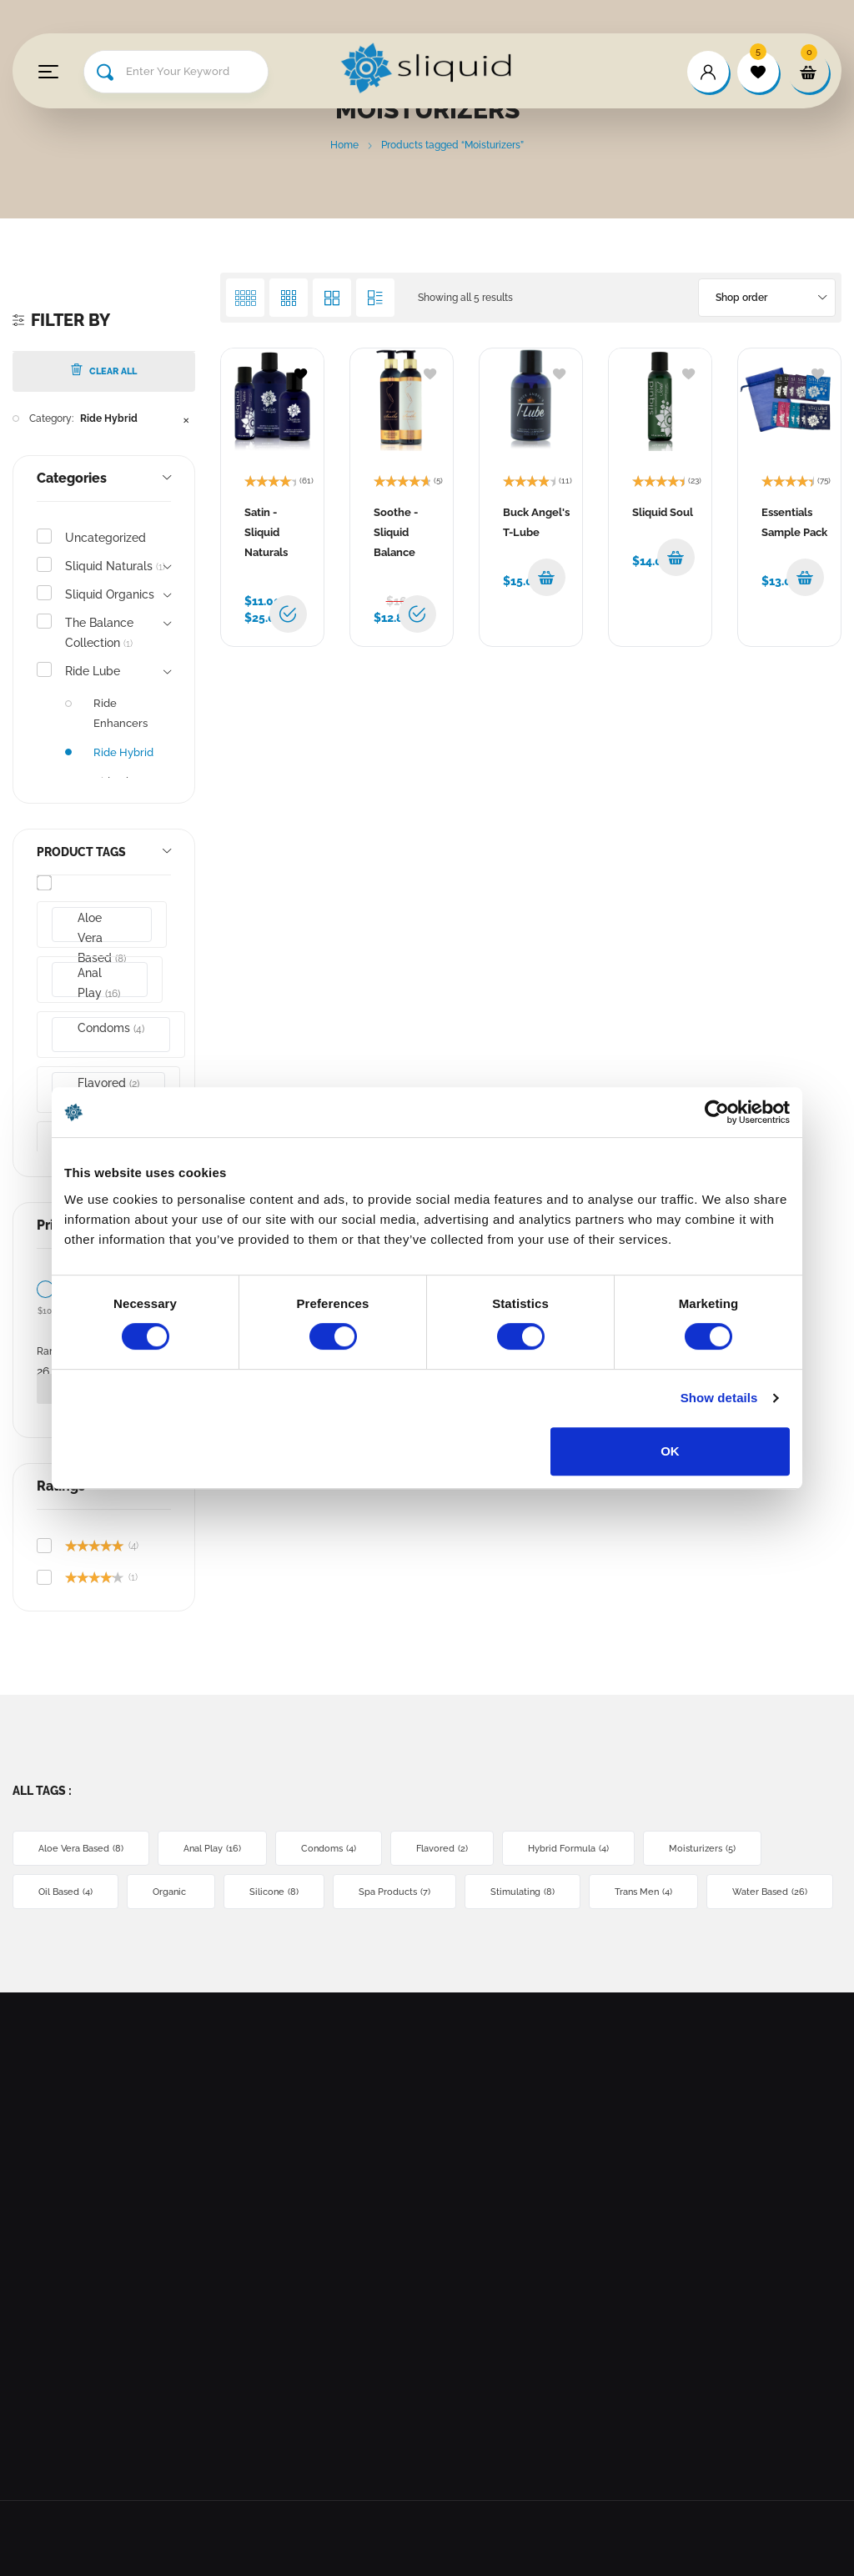 The width and height of the screenshot is (854, 2576). Describe the element at coordinates (758, 72) in the screenshot. I see `[wishlist]` at that location.